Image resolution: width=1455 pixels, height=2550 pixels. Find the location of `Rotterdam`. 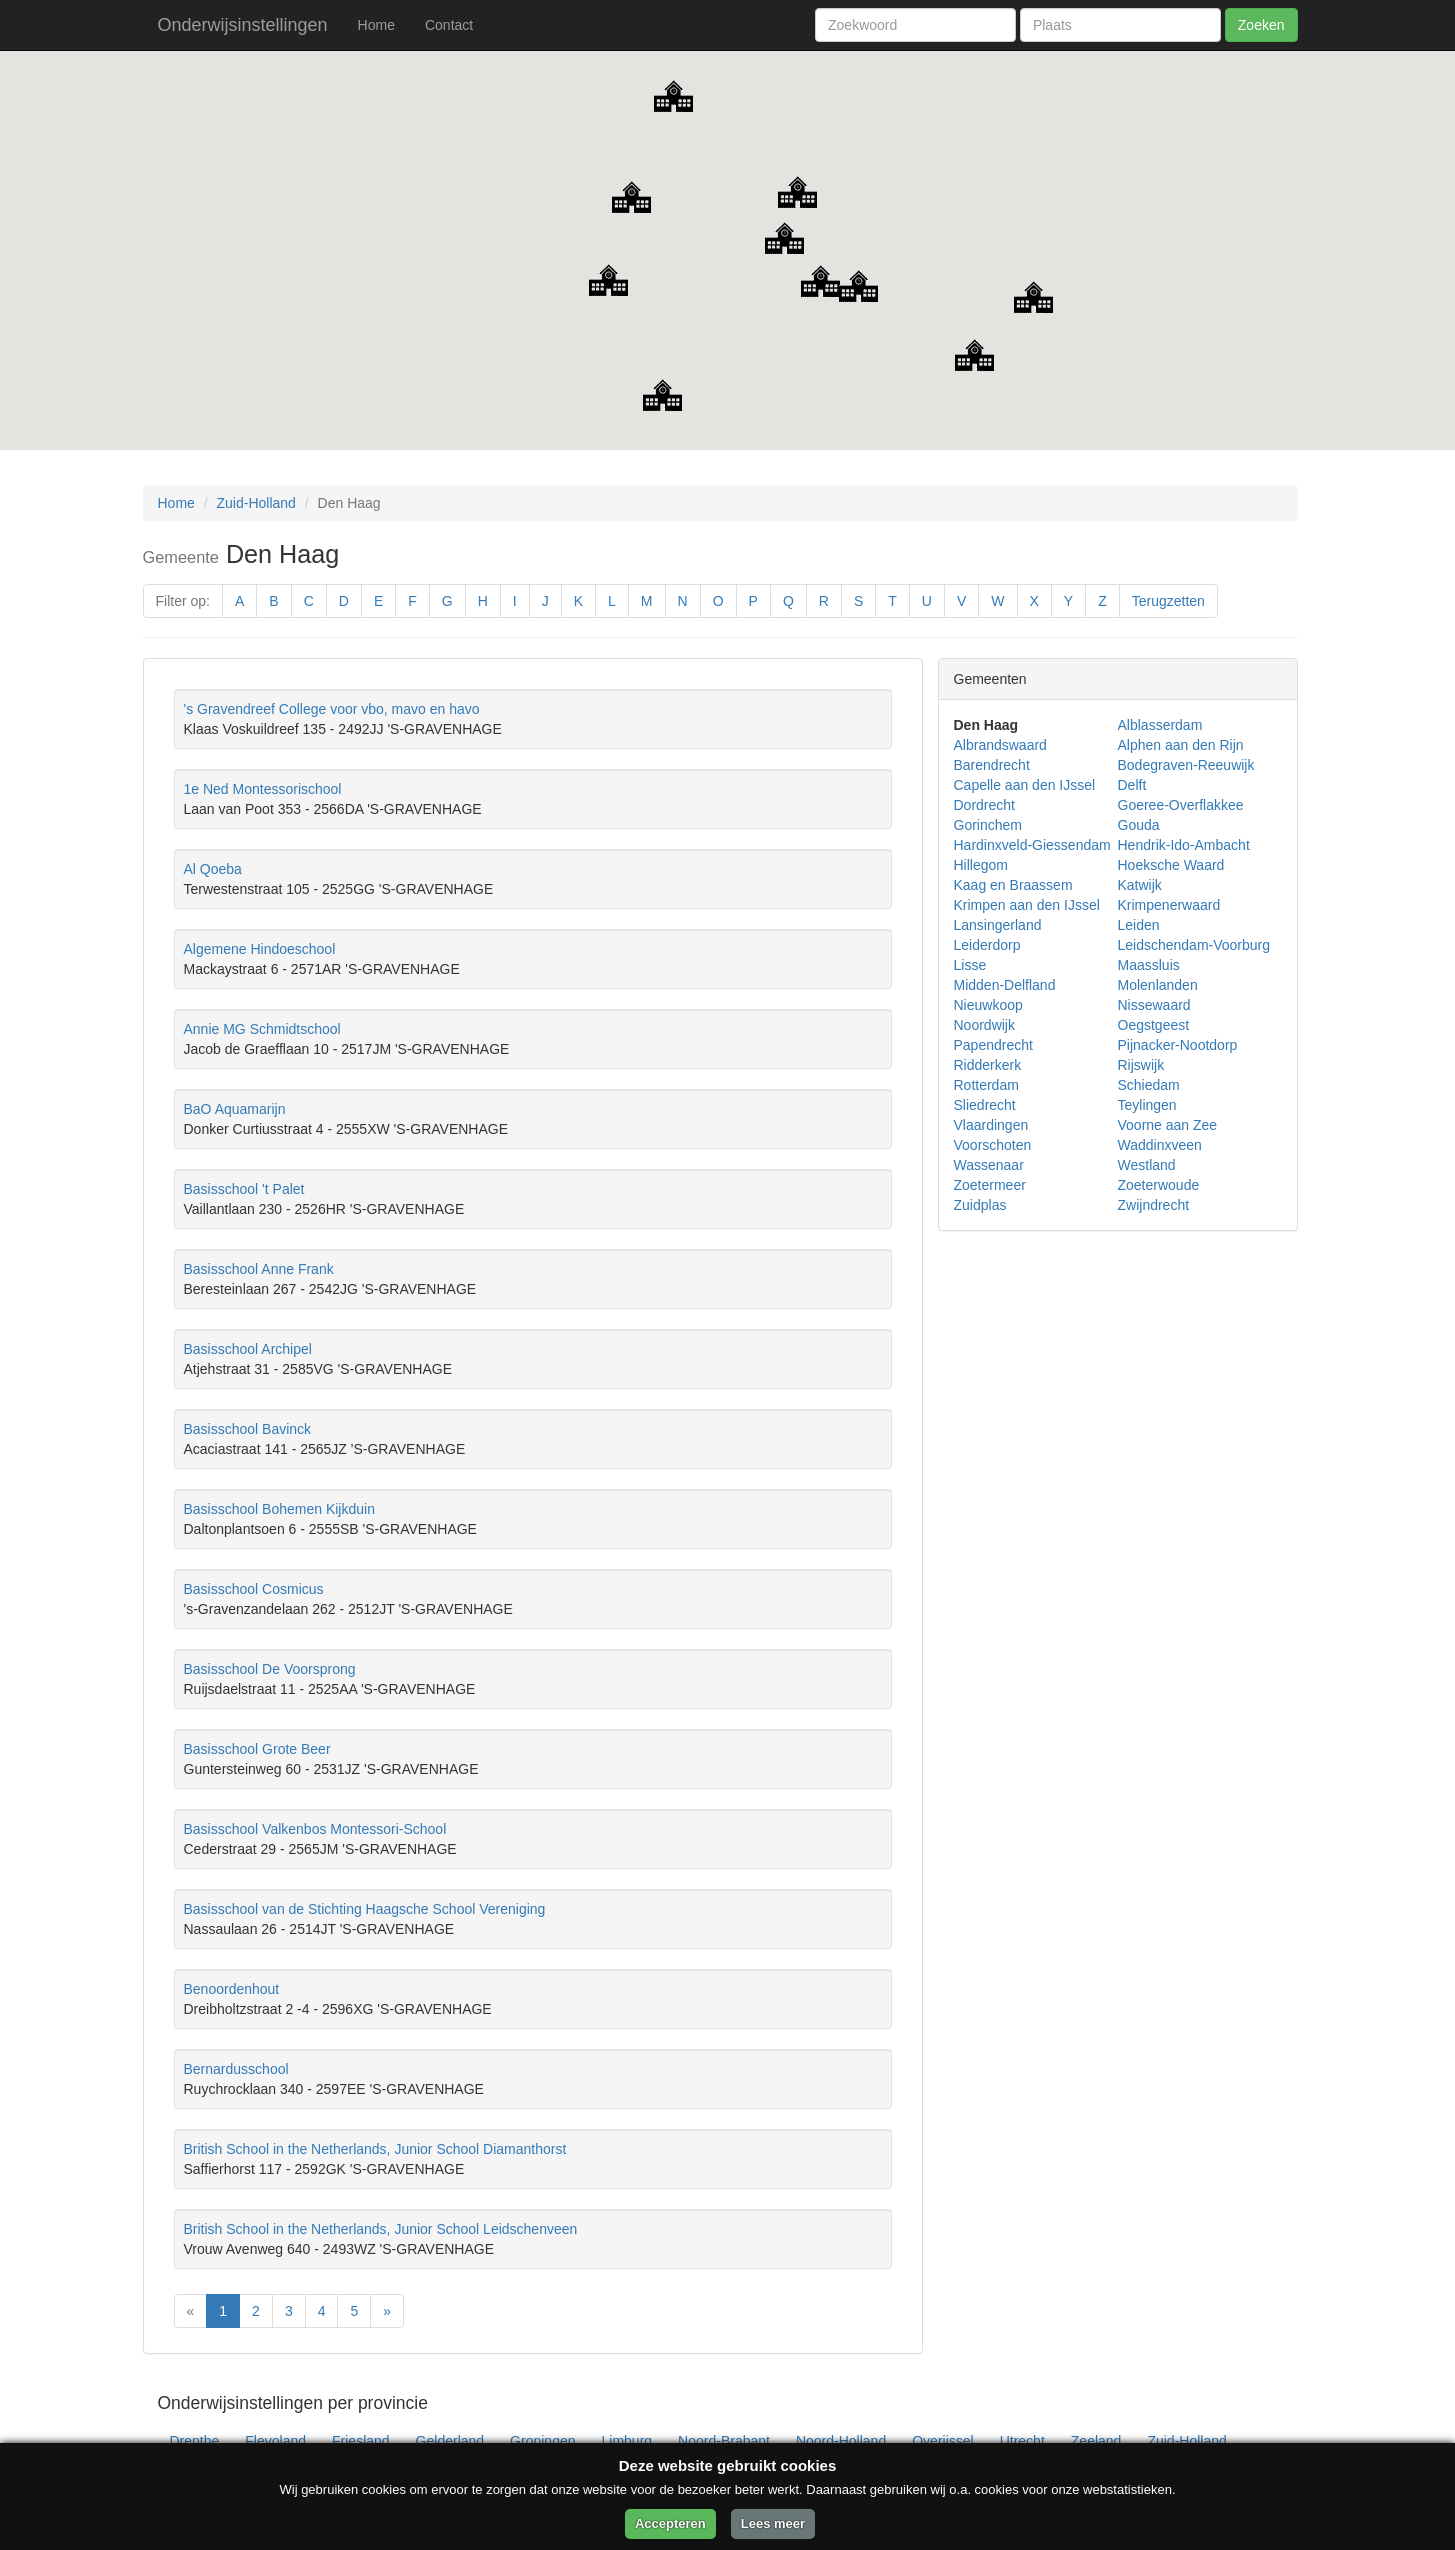

Rotterdam is located at coordinates (986, 1085).